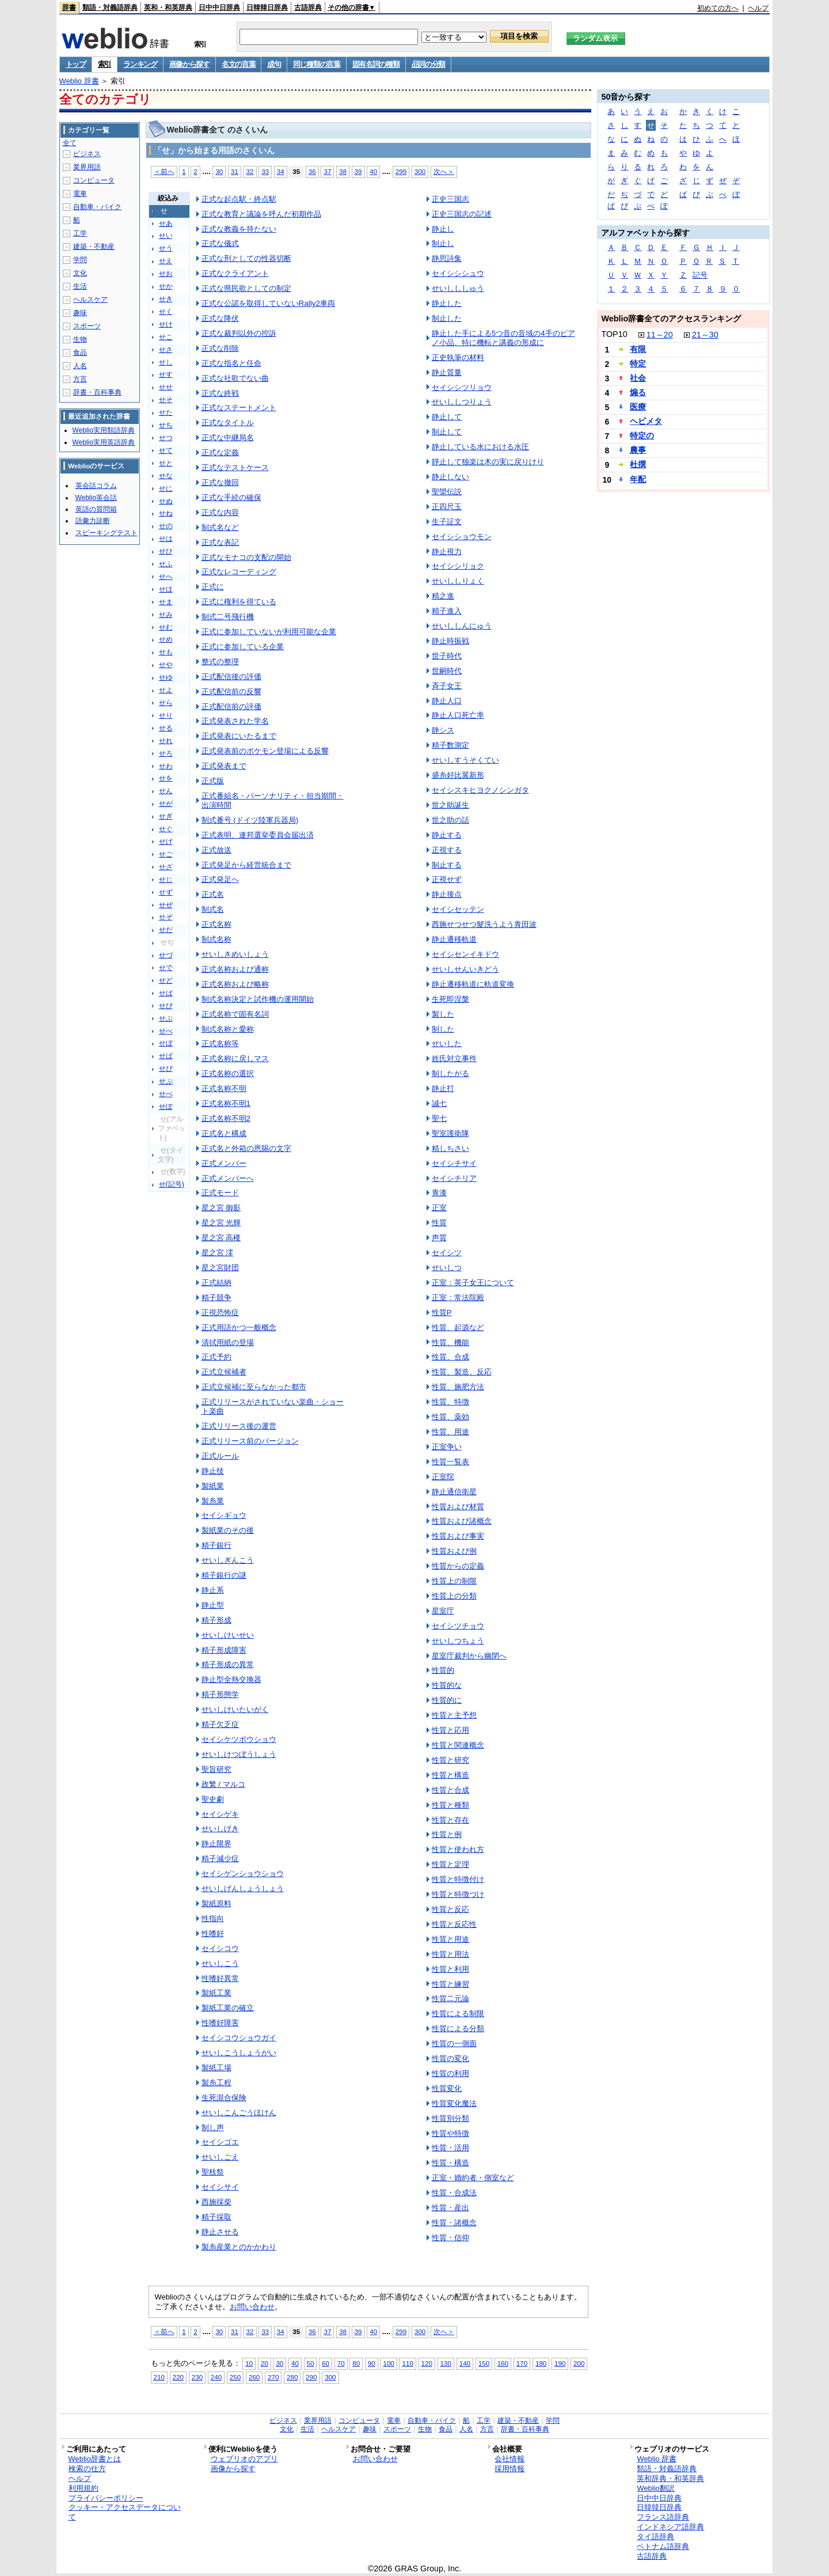 The image size is (829, 2576). Describe the element at coordinates (227, 422) in the screenshot. I see `正式なタイトル` at that location.